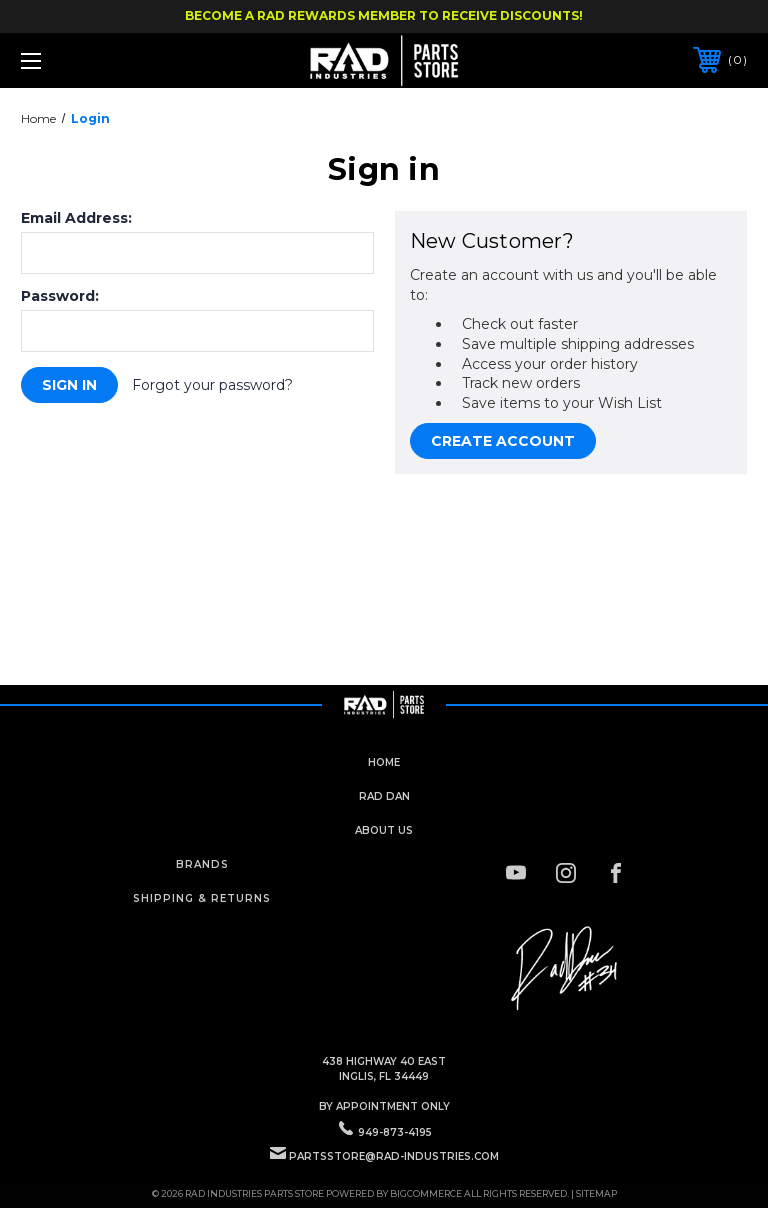 Image resolution: width=768 pixels, height=1208 pixels. I want to click on Email Address:, so click(76, 218).